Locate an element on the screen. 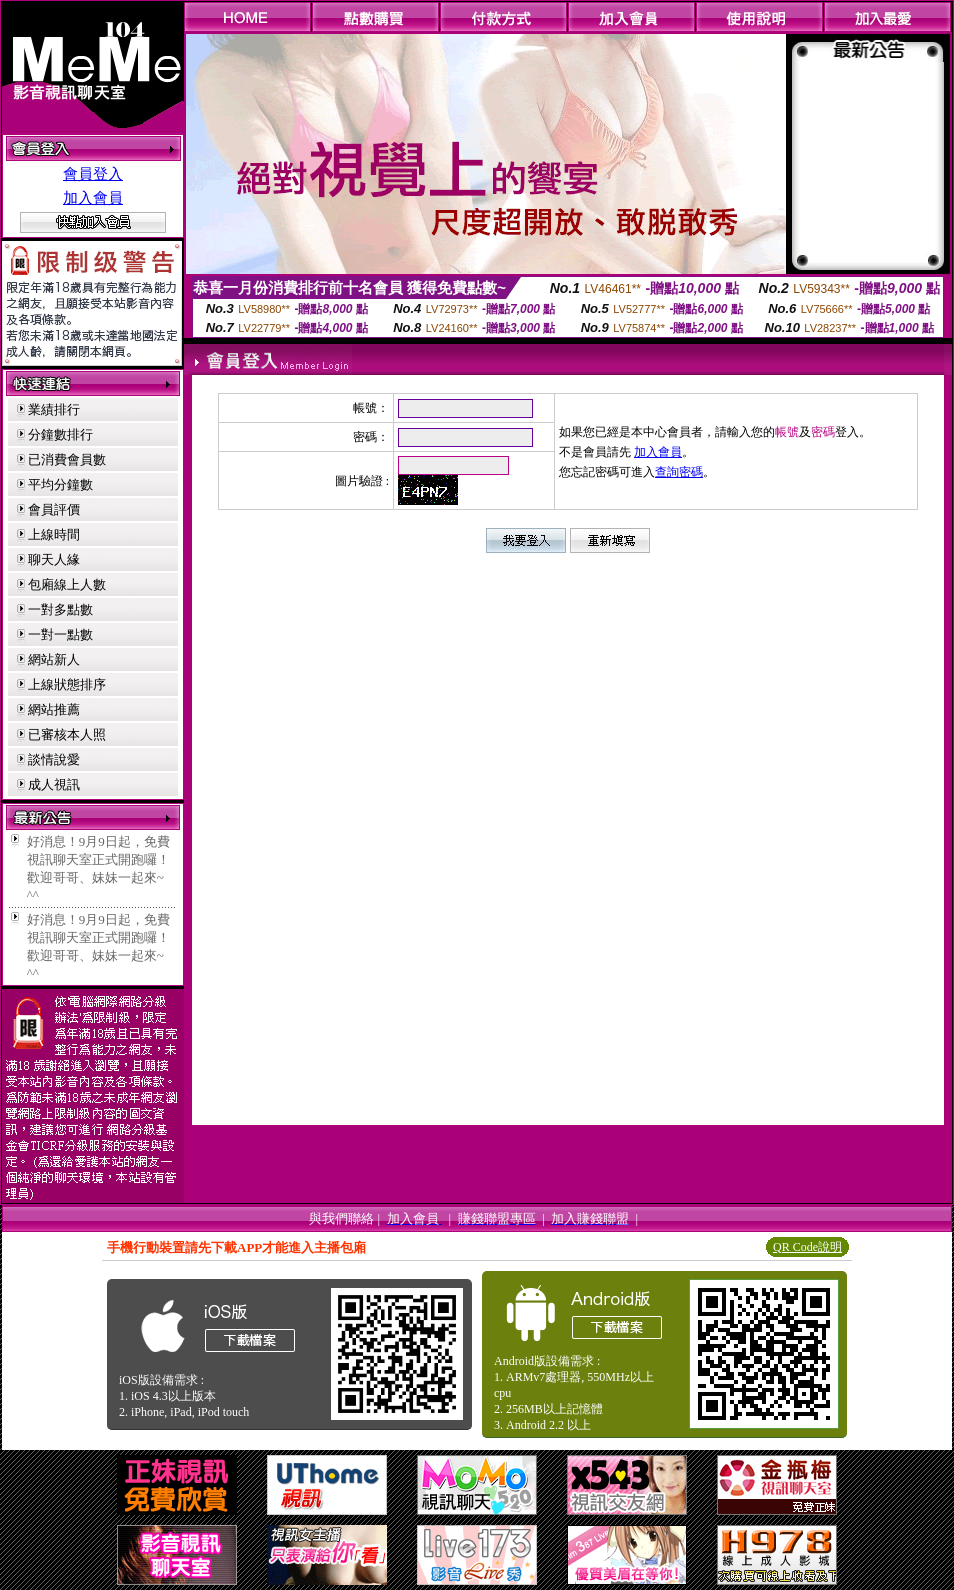 This screenshot has height=1590, width=954. 會員登入 is located at coordinates (93, 174).